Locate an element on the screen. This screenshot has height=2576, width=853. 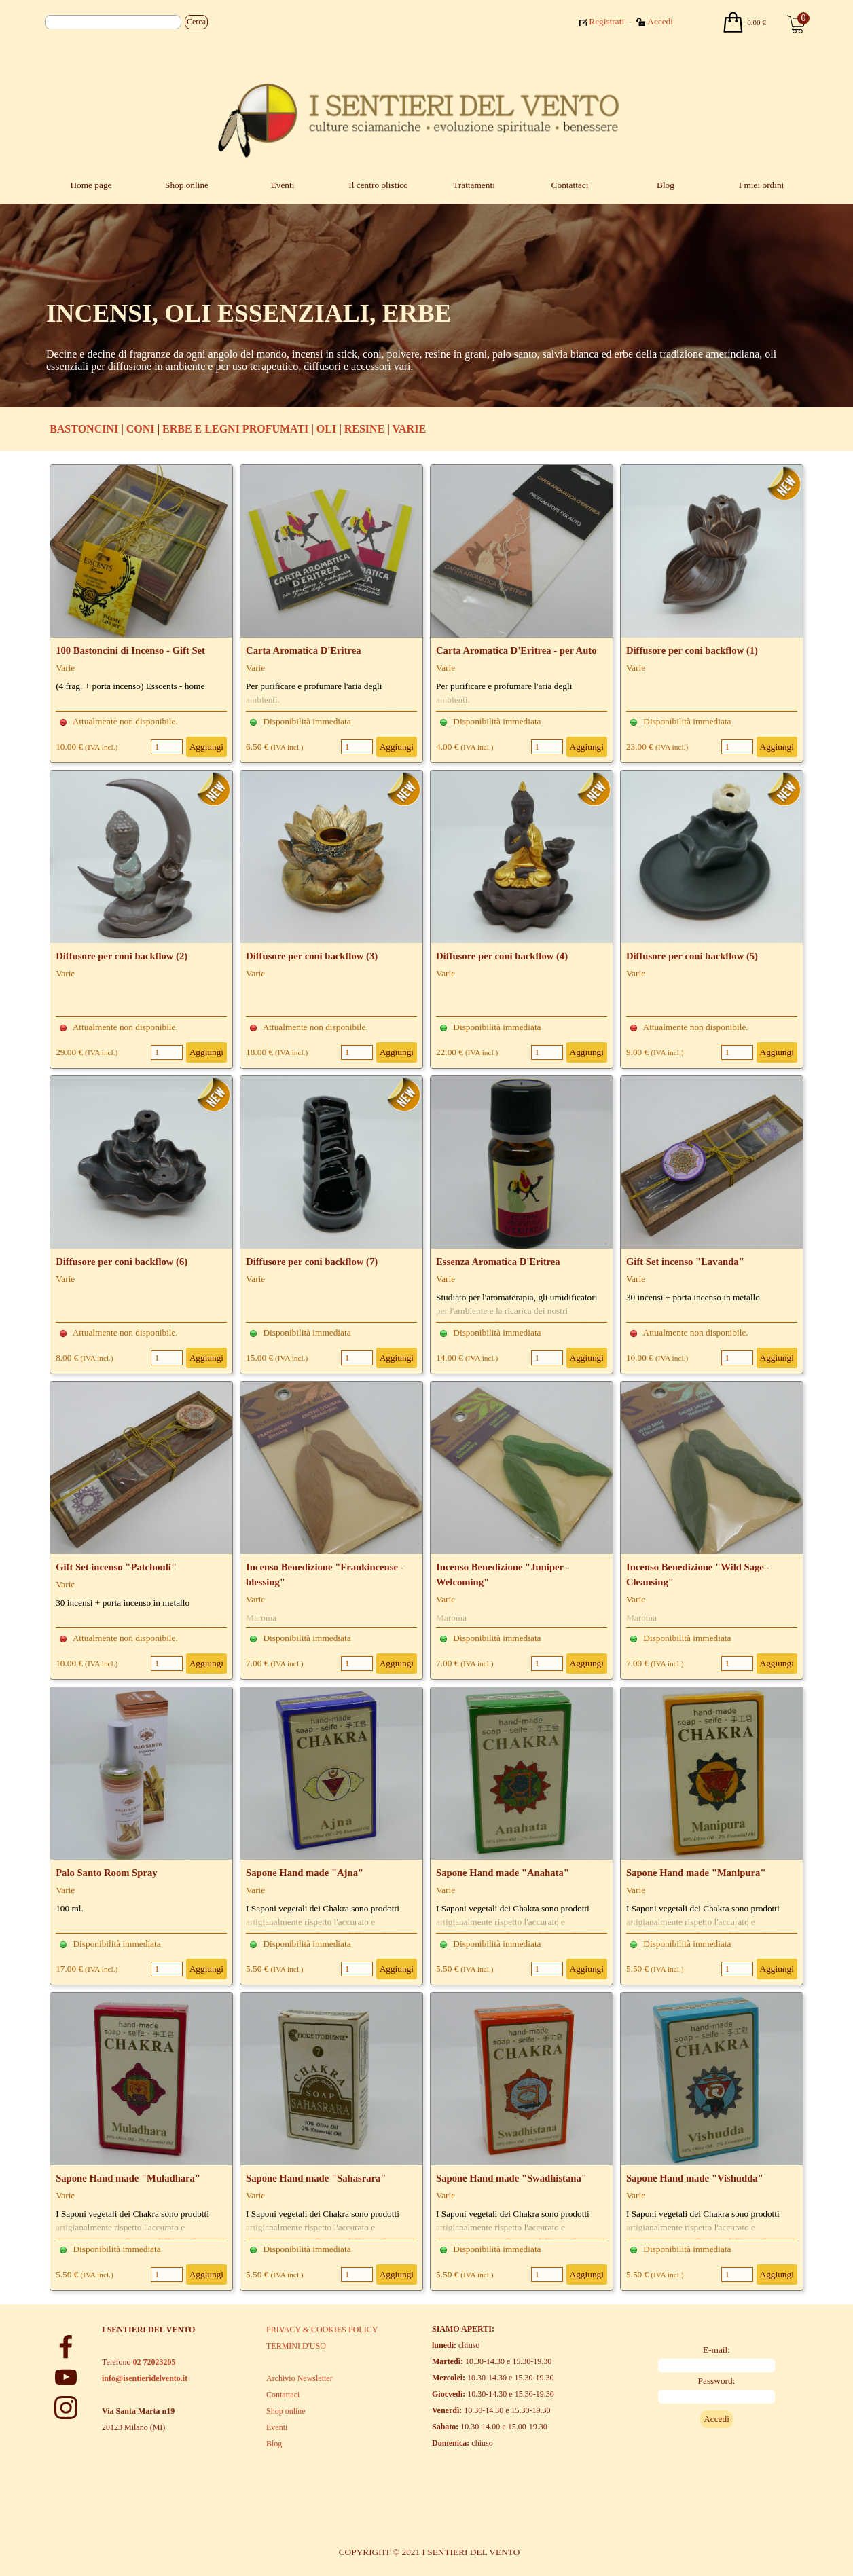
Aggiungi is located at coordinates (206, 746).